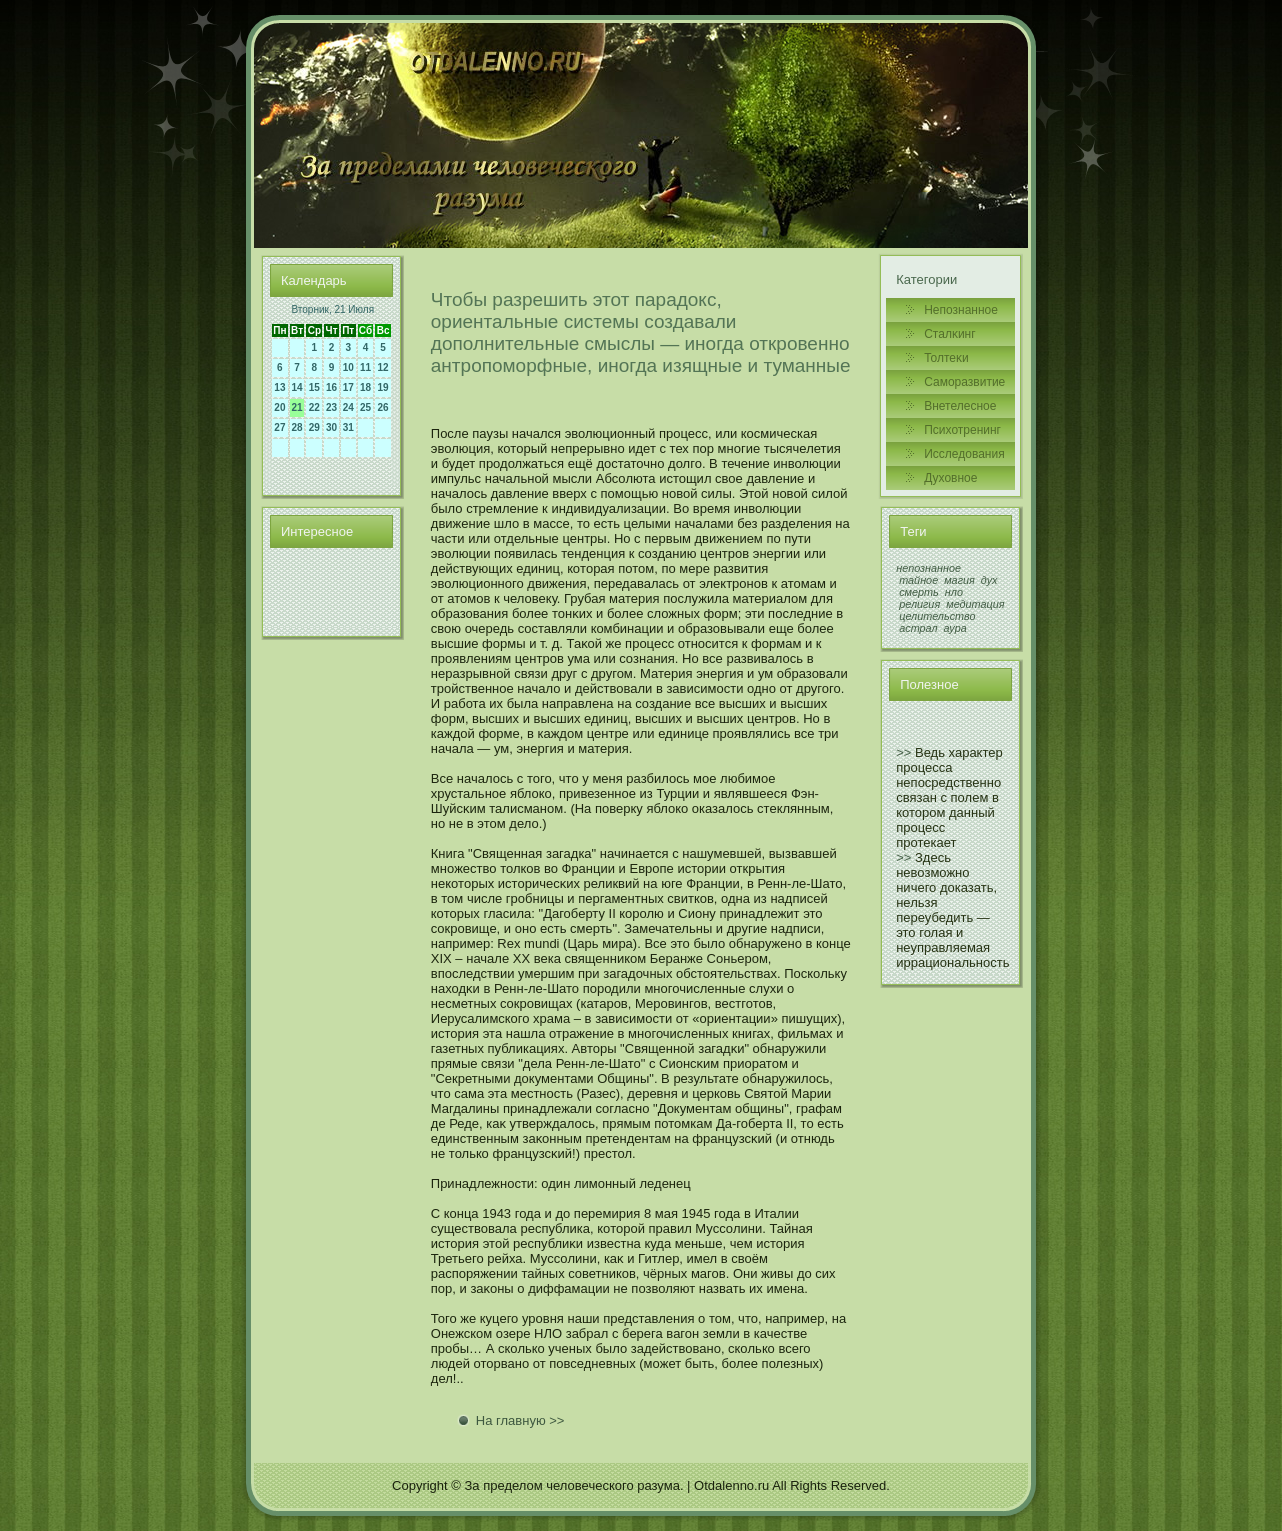 The height and width of the screenshot is (1531, 1282). What do you see at coordinates (937, 616) in the screenshot?
I see `целительство` at bounding box center [937, 616].